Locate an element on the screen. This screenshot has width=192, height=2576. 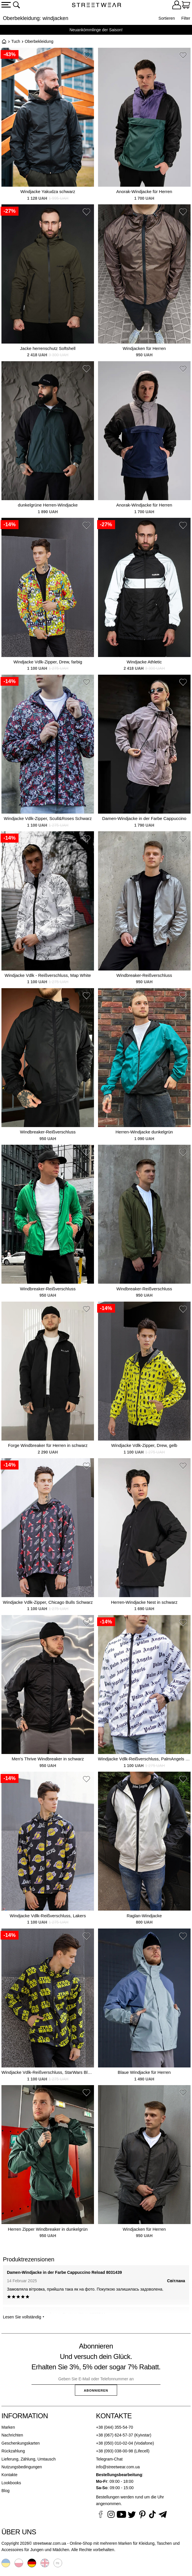
Startseite is located at coordinates (4, 41).